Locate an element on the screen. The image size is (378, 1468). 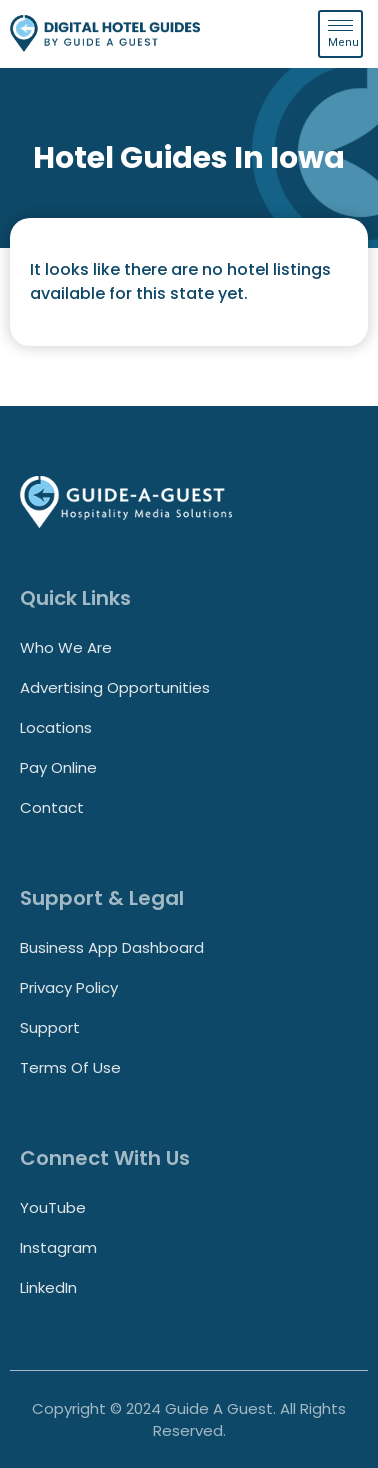
Business App Dashboard is located at coordinates (112, 947).